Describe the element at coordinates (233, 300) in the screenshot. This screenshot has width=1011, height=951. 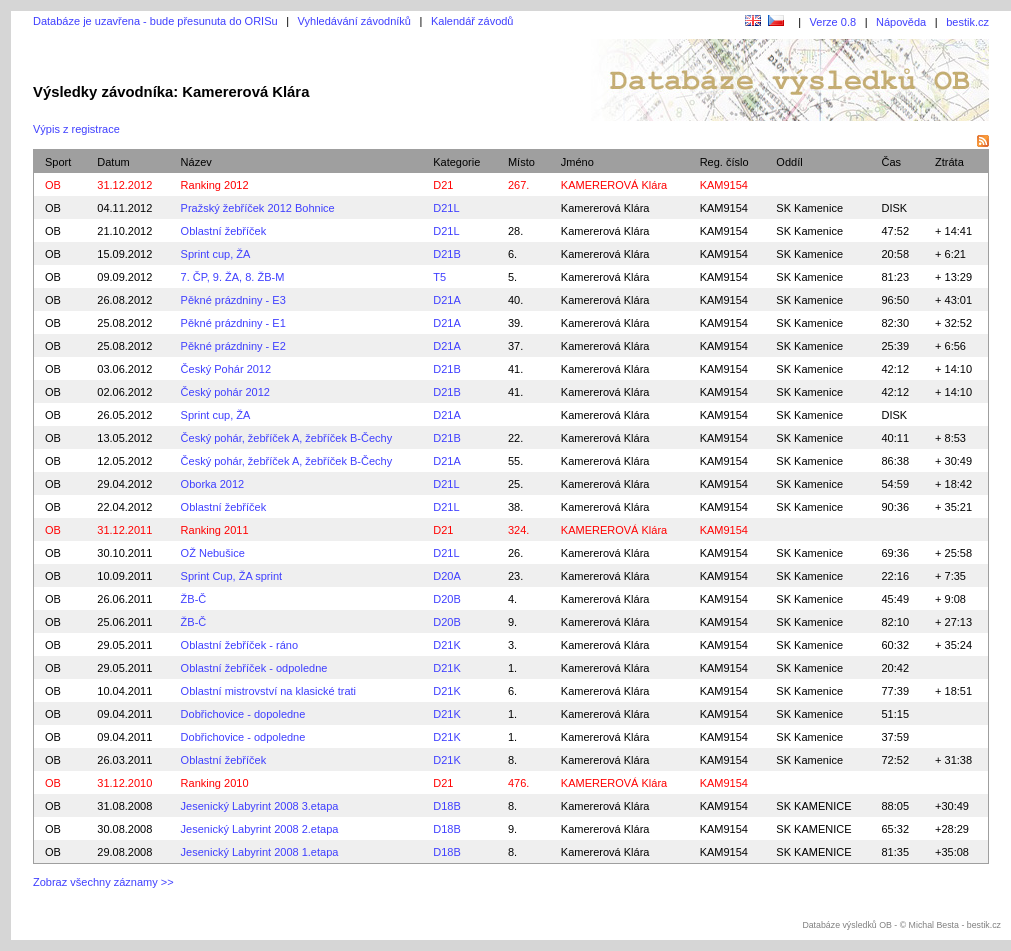
I see `Pěkné prázdniny - E3` at that location.